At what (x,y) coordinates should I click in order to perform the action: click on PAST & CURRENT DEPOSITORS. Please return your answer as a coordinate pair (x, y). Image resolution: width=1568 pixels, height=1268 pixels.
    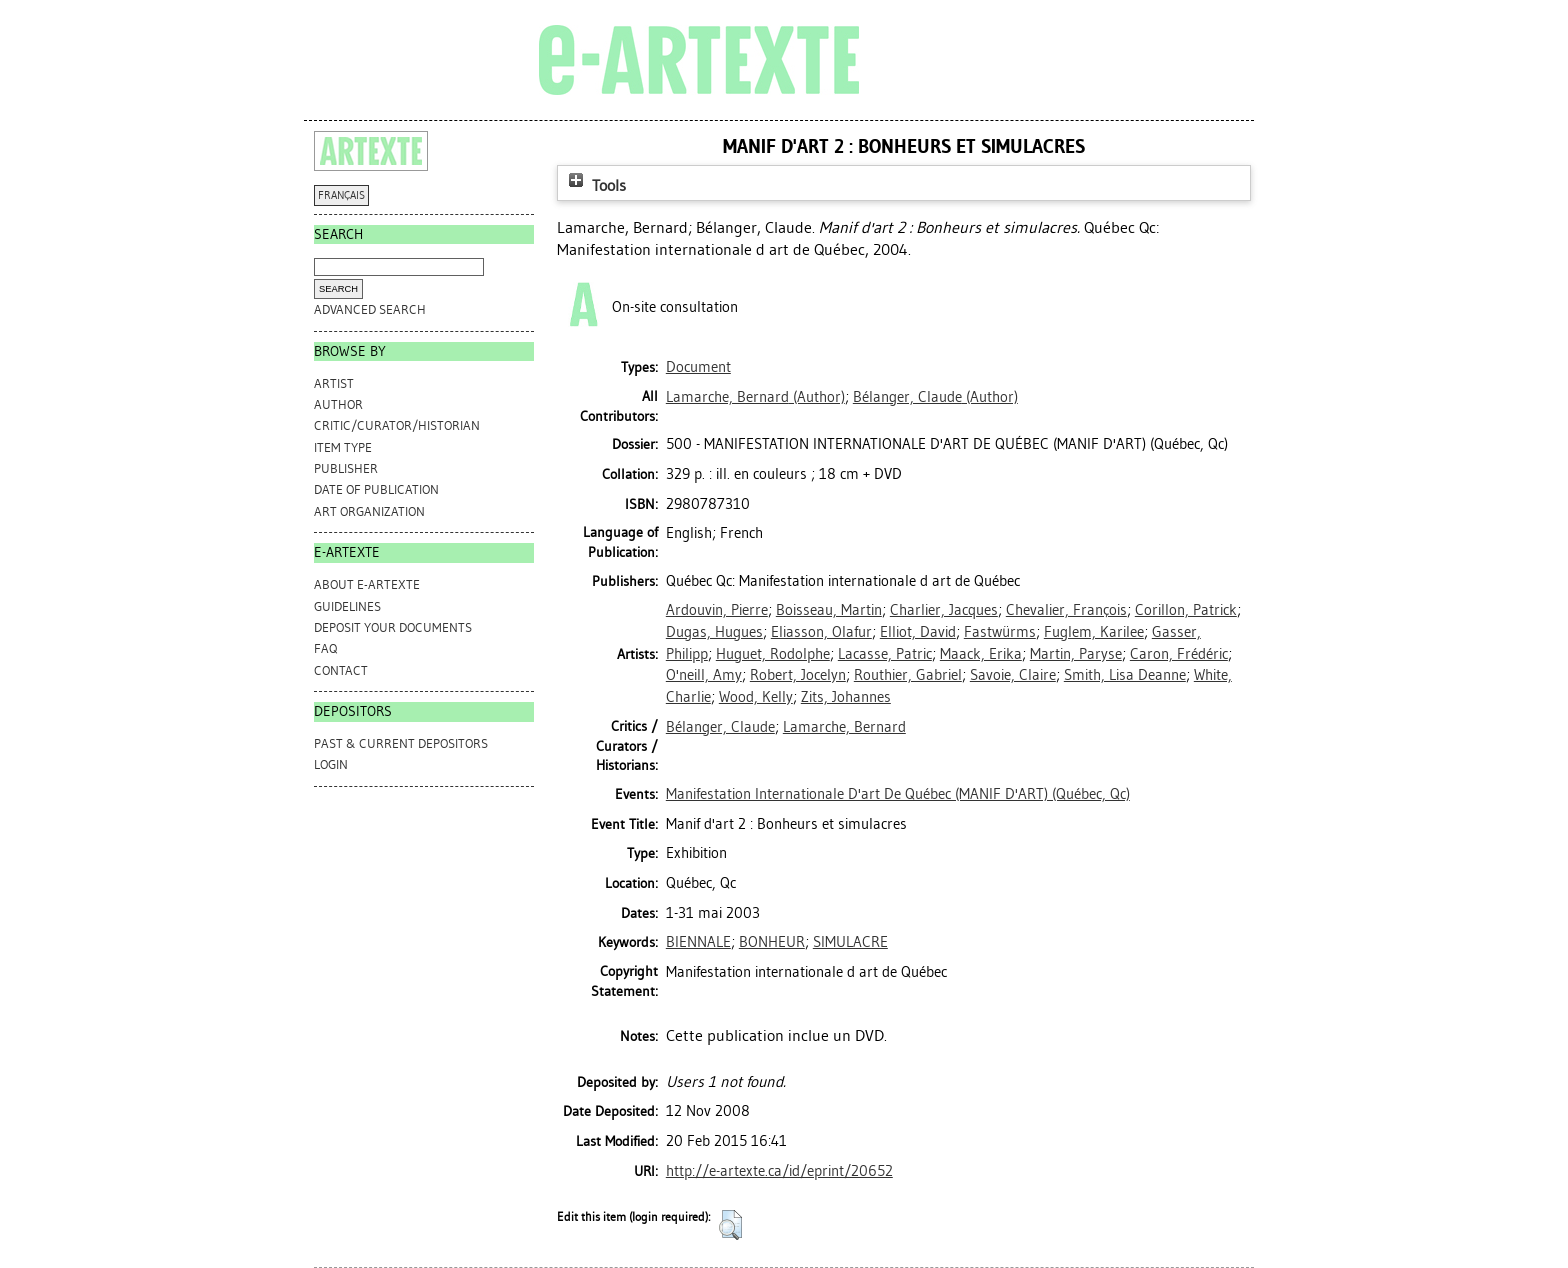
    Looking at the image, I should click on (401, 743).